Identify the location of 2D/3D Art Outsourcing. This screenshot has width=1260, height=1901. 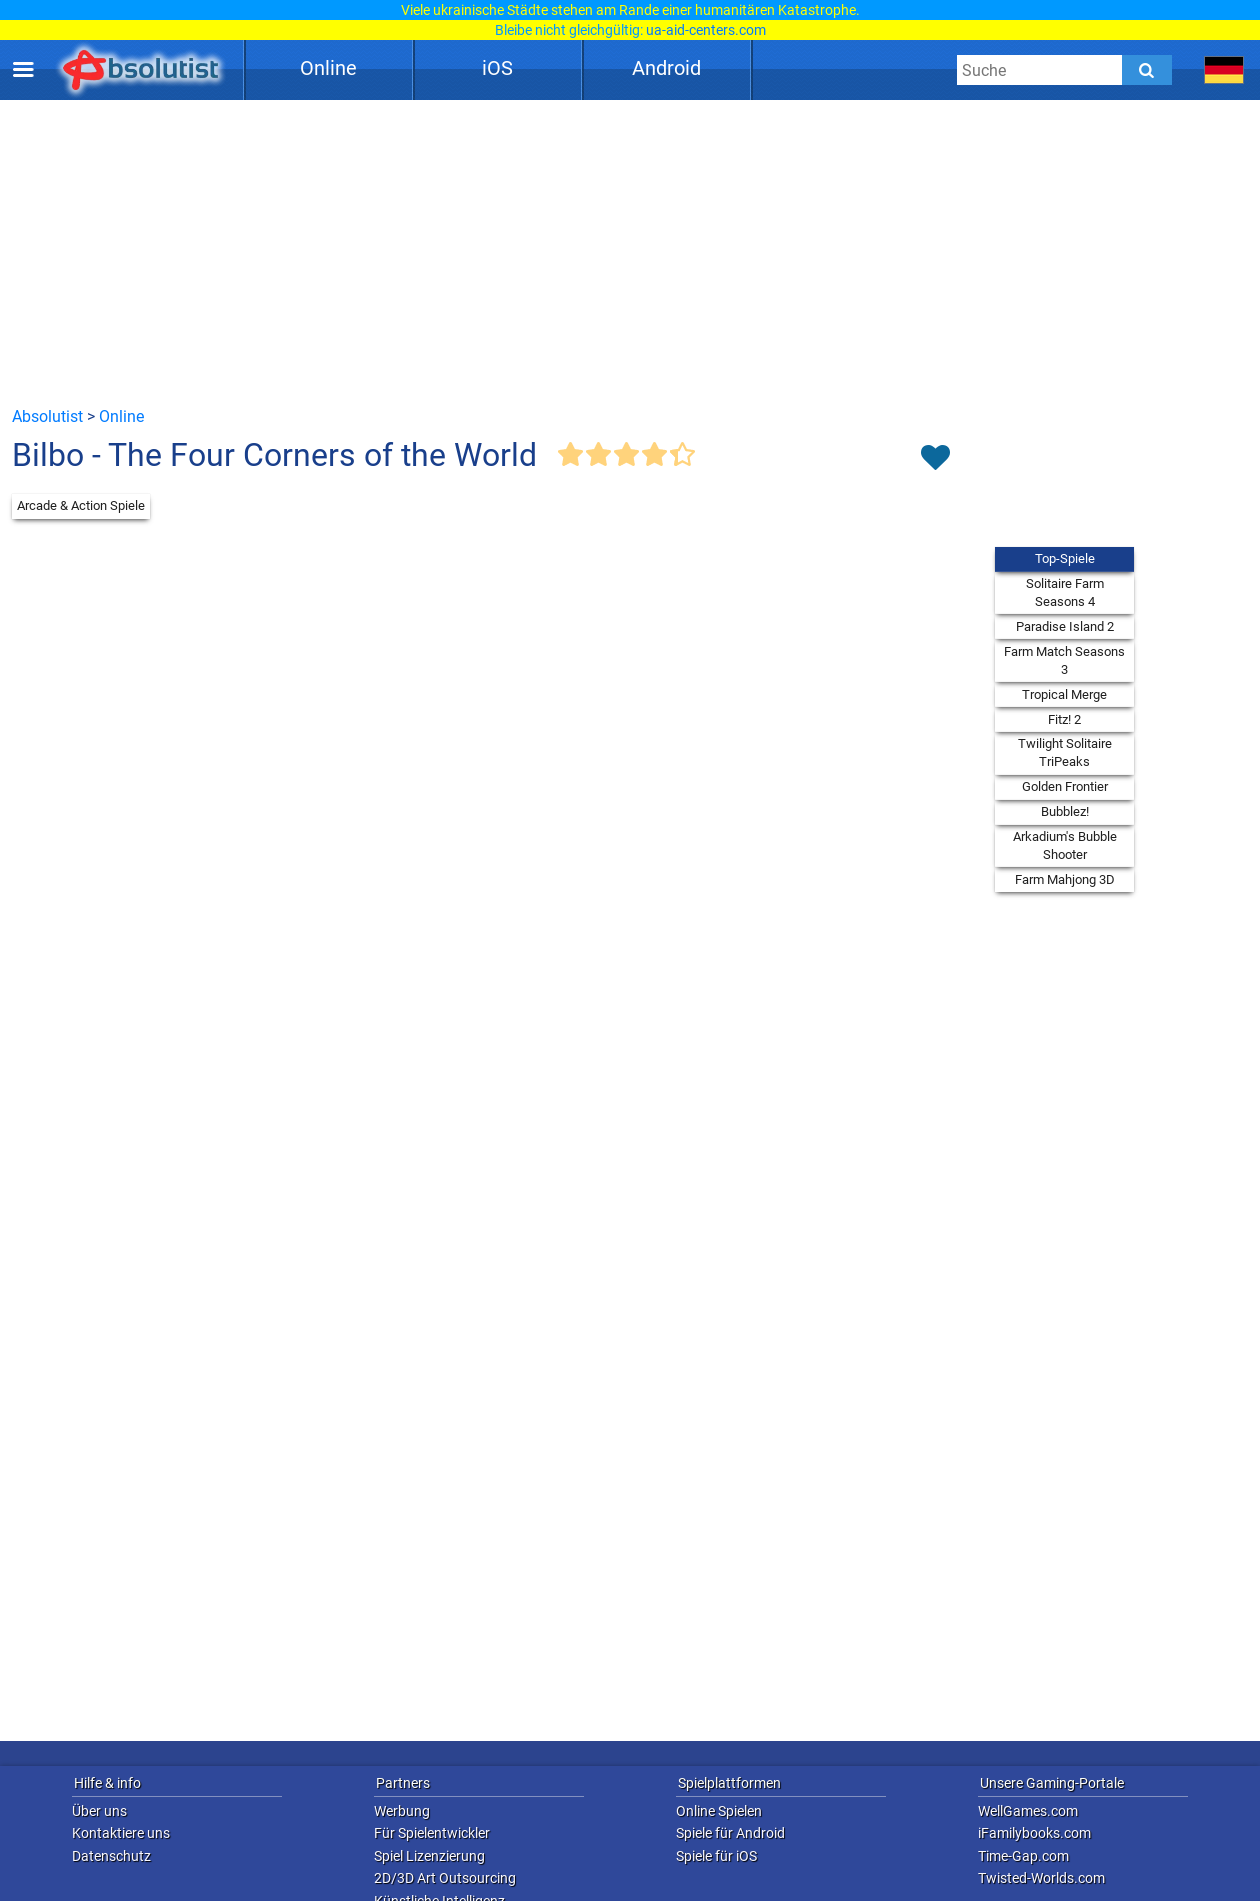
(445, 1878).